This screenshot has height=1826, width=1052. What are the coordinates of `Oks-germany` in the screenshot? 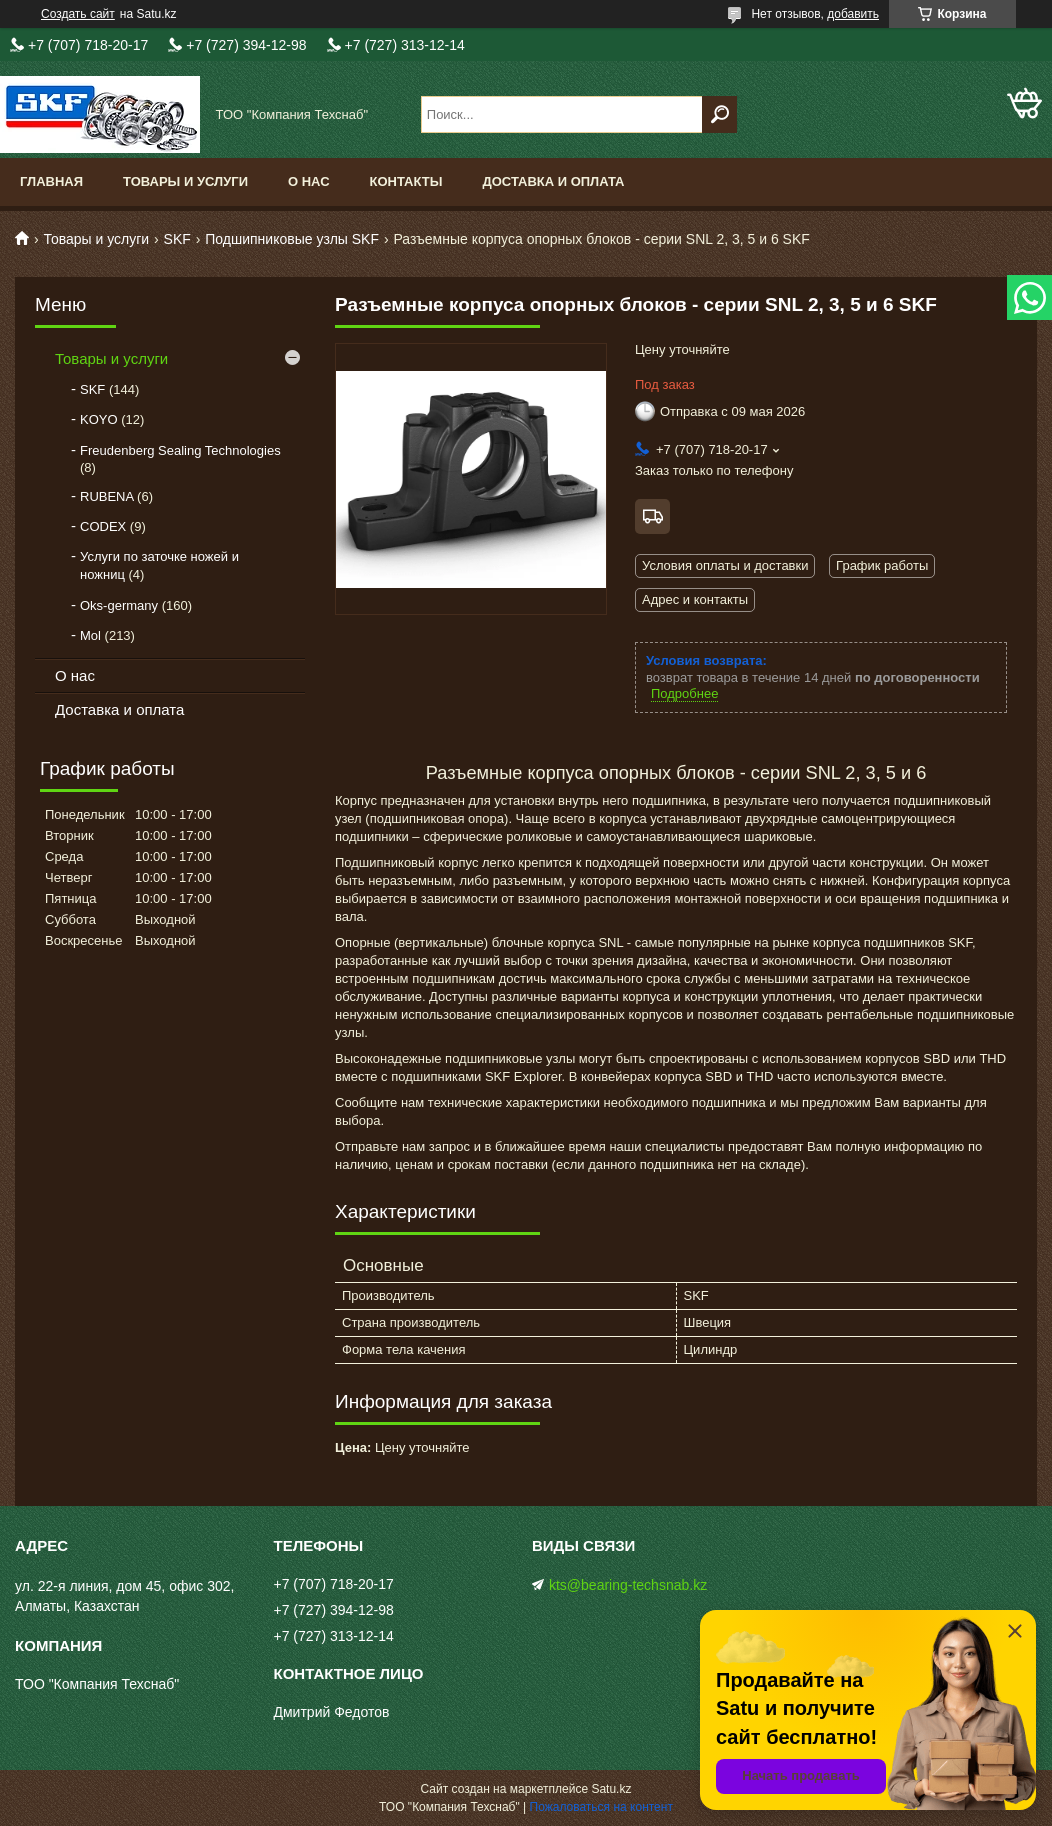 It's located at (119, 605).